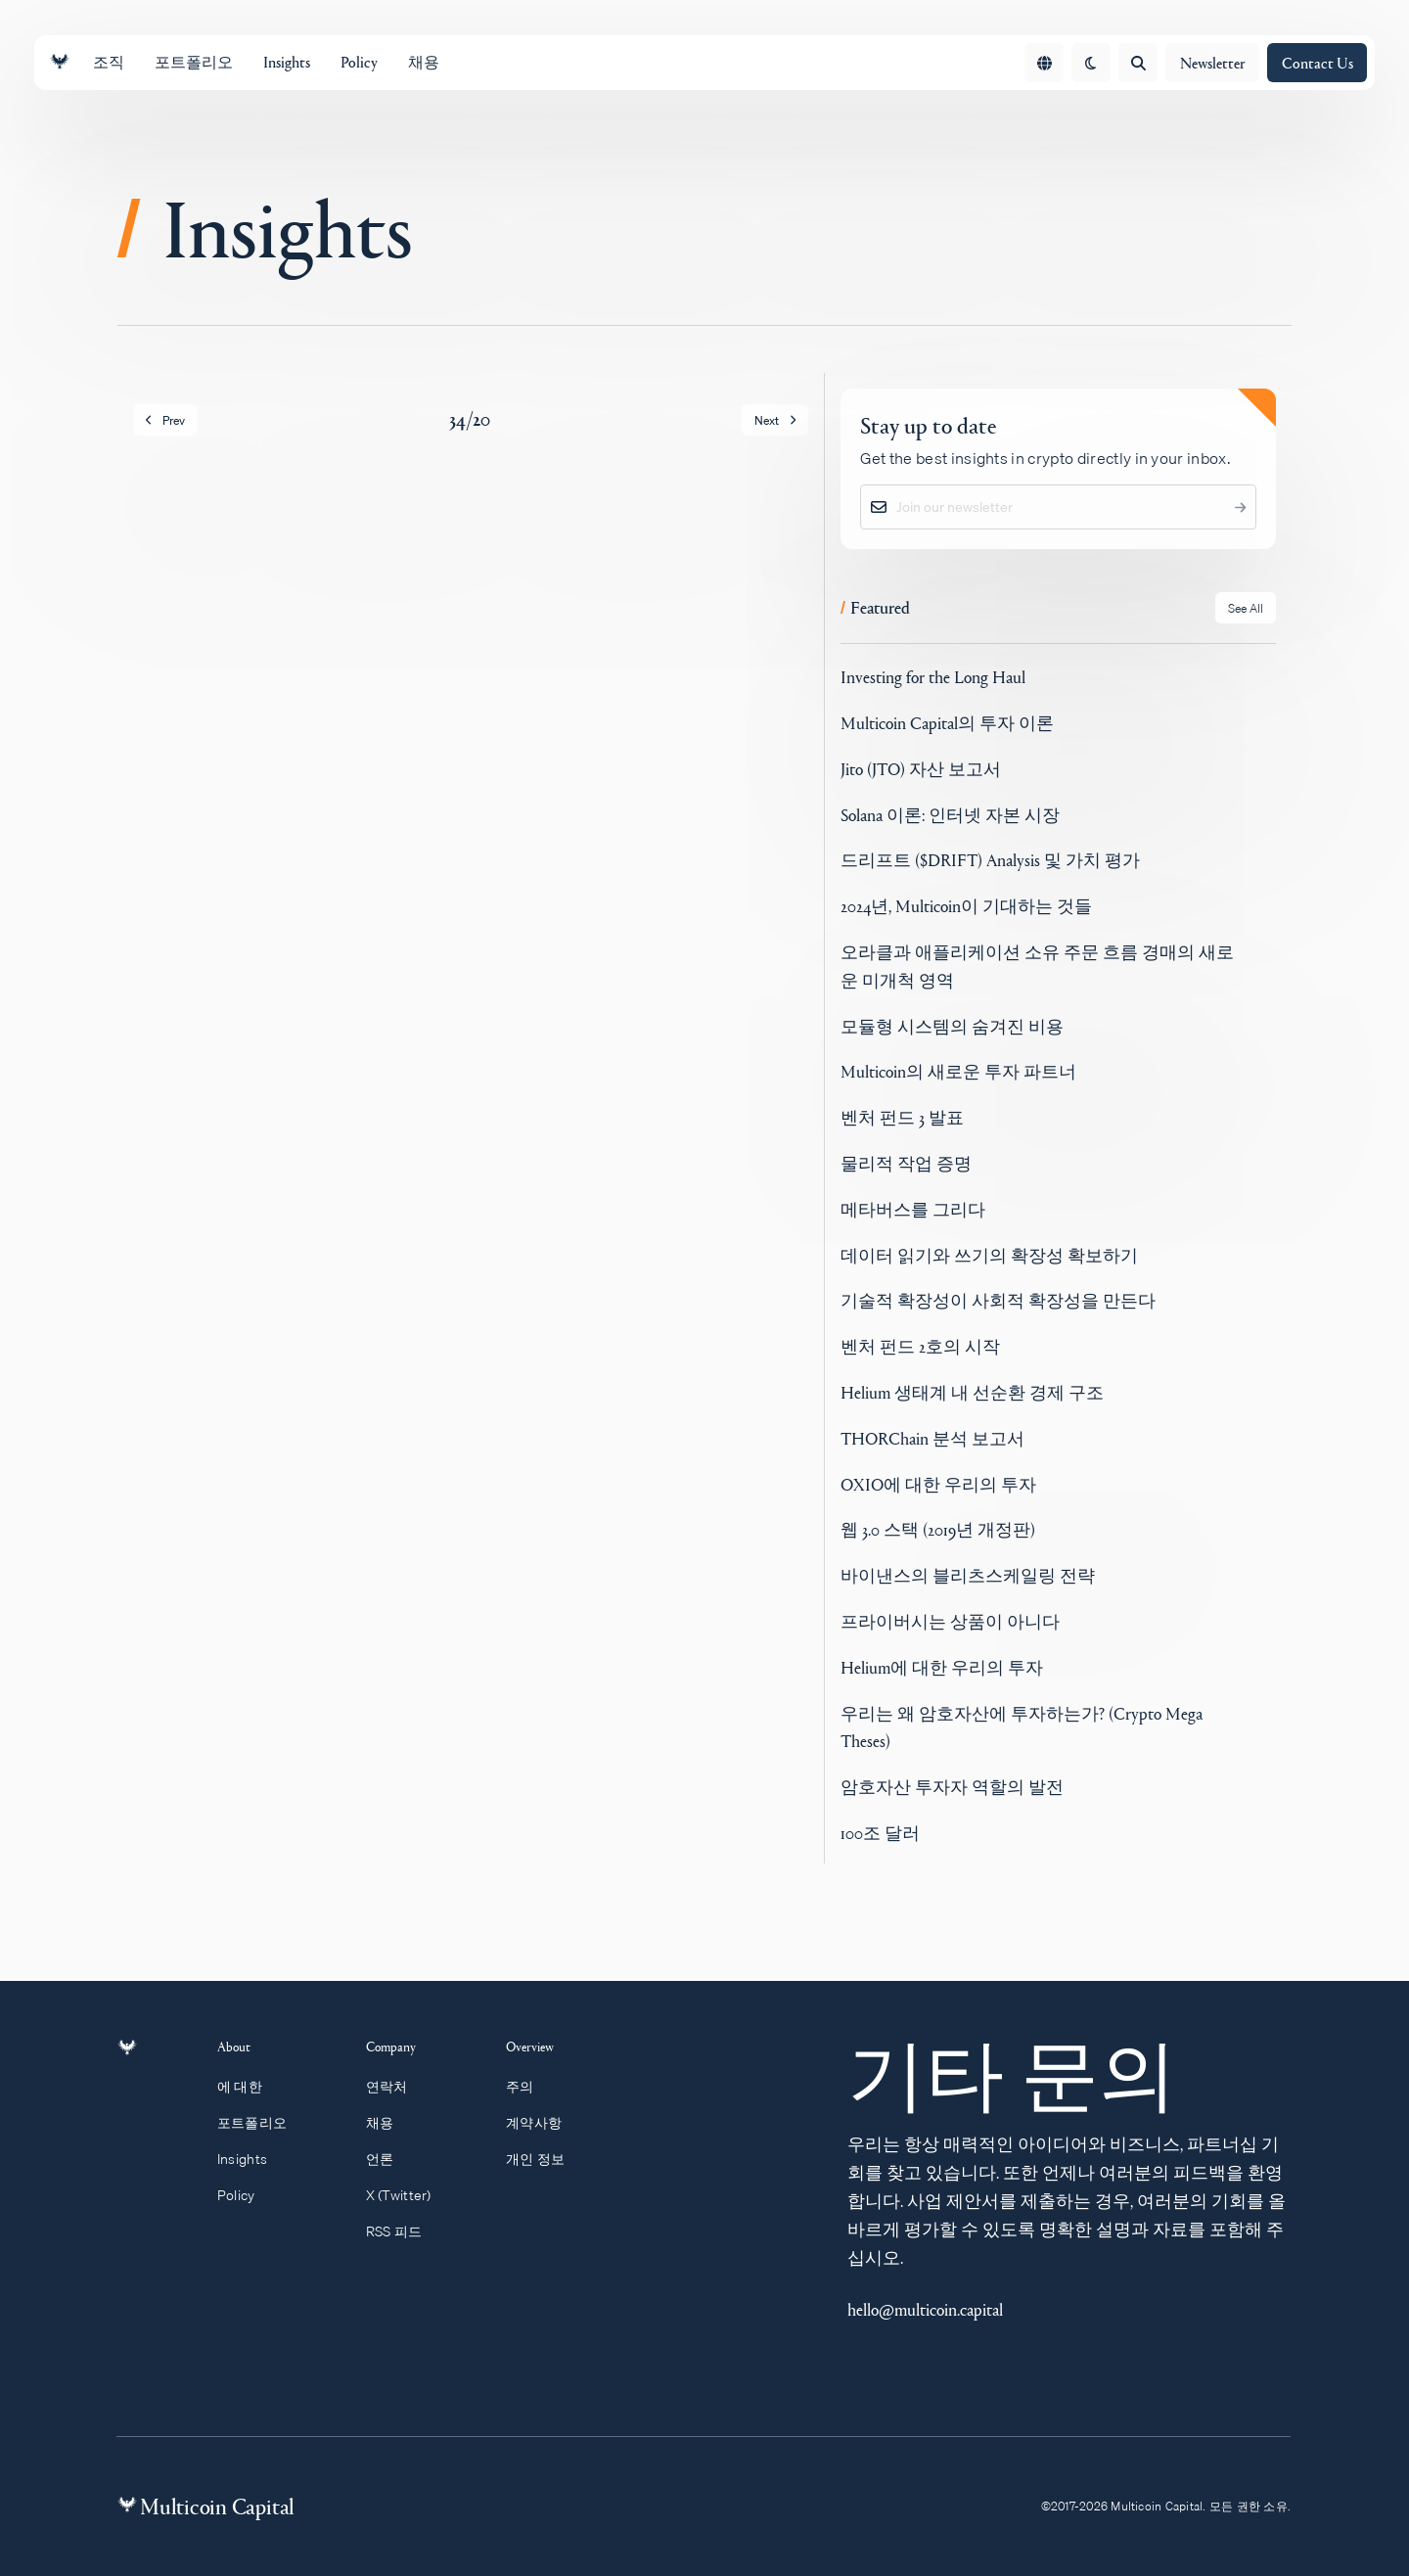 The image size is (1409, 2576). What do you see at coordinates (543, 2123) in the screenshot?
I see `계약사항` at bounding box center [543, 2123].